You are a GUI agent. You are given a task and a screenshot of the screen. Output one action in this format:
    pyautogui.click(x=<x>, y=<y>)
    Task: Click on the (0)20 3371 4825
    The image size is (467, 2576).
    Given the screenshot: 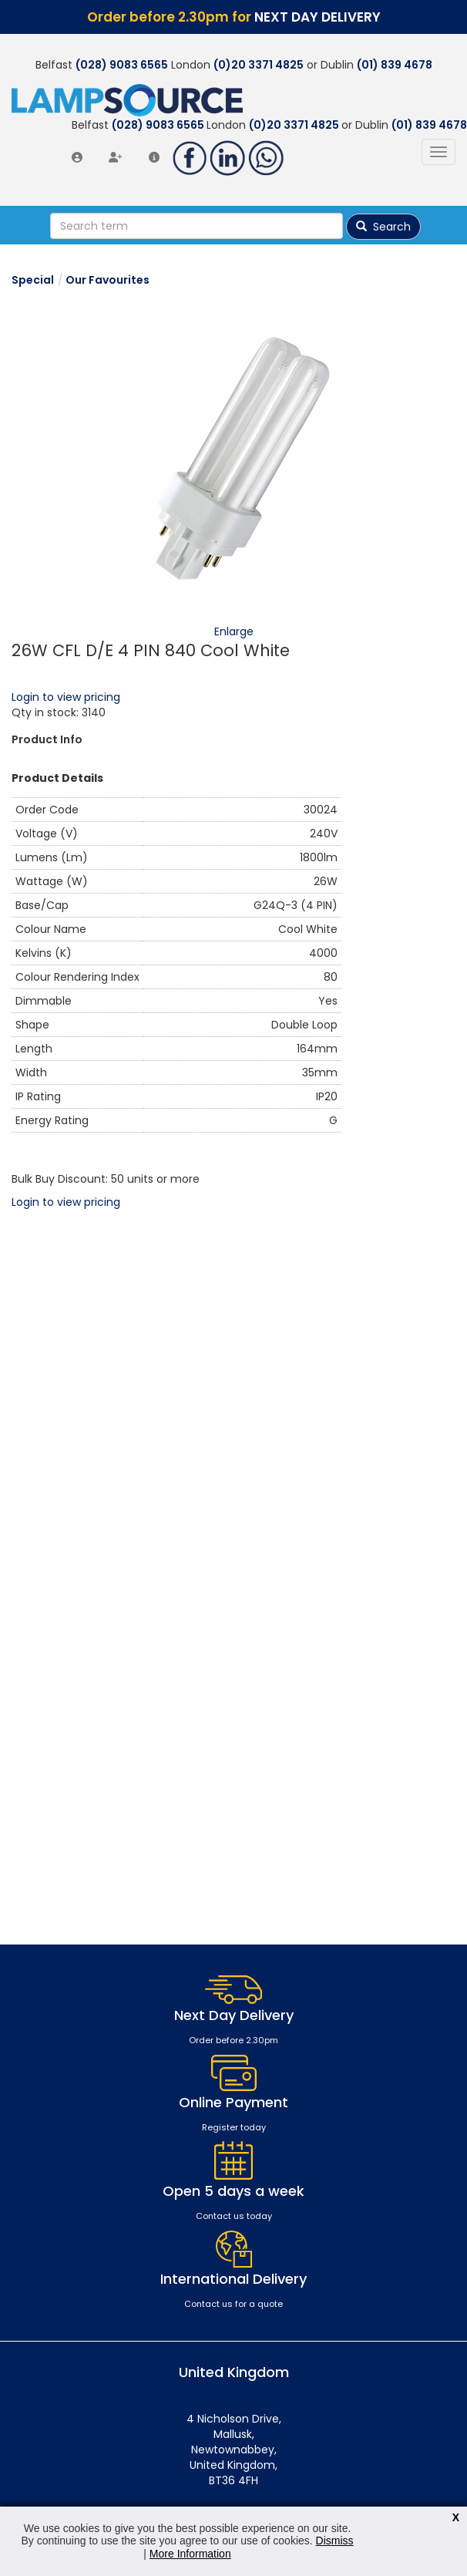 What is the action you would take?
    pyautogui.click(x=258, y=64)
    